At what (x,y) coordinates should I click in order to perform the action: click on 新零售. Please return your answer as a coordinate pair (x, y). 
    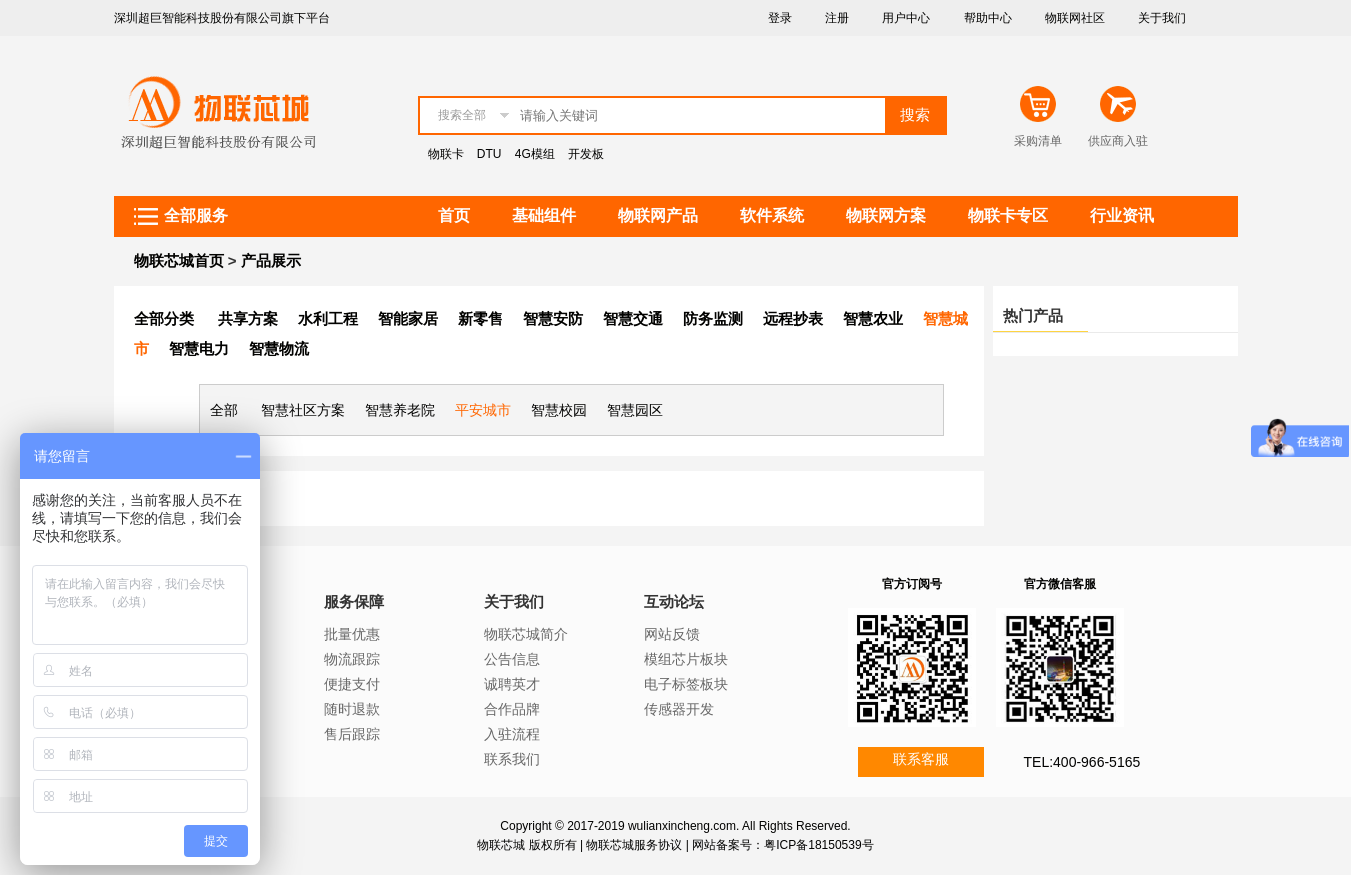
    Looking at the image, I should click on (480, 318).